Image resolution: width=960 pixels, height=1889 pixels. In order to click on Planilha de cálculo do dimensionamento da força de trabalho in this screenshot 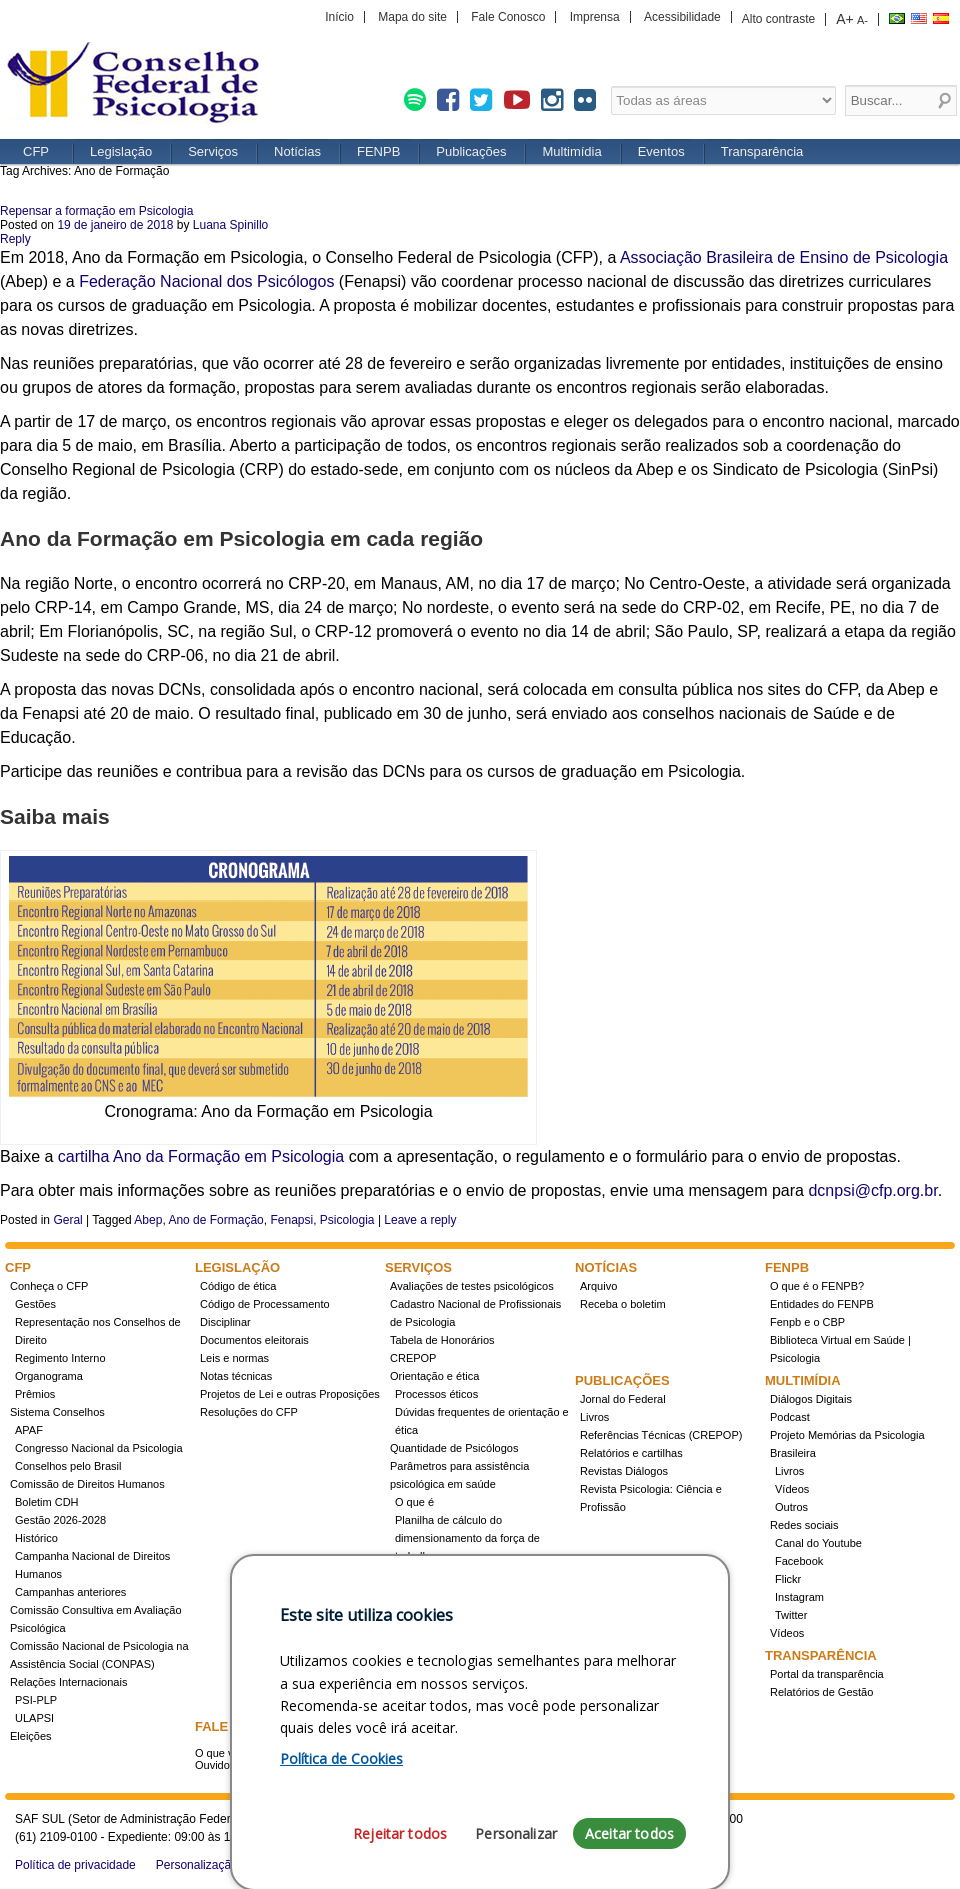, I will do `click(467, 1538)`.